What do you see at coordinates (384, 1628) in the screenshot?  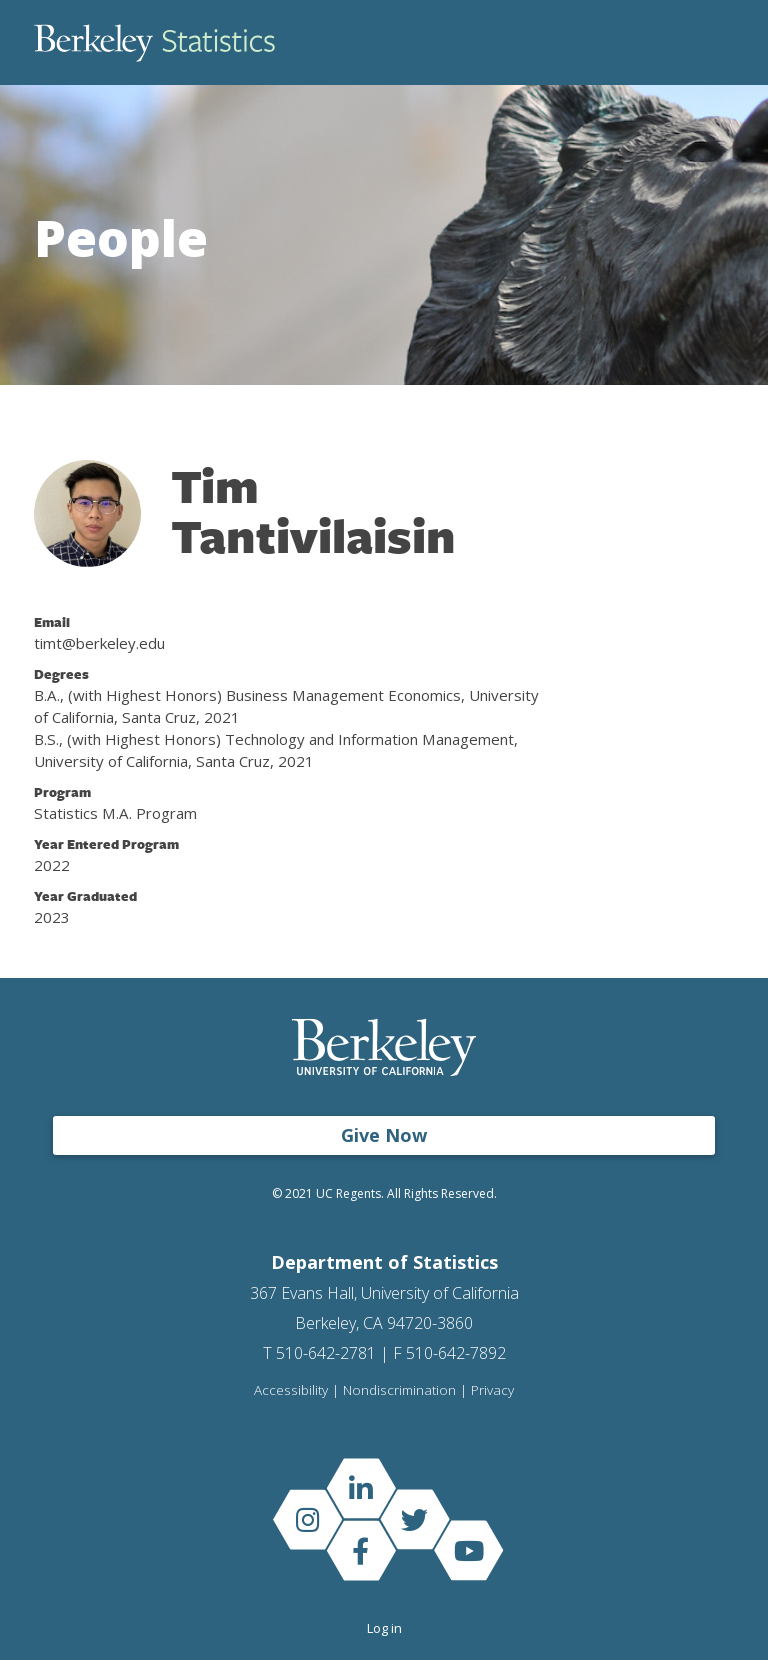 I see `Log in` at bounding box center [384, 1628].